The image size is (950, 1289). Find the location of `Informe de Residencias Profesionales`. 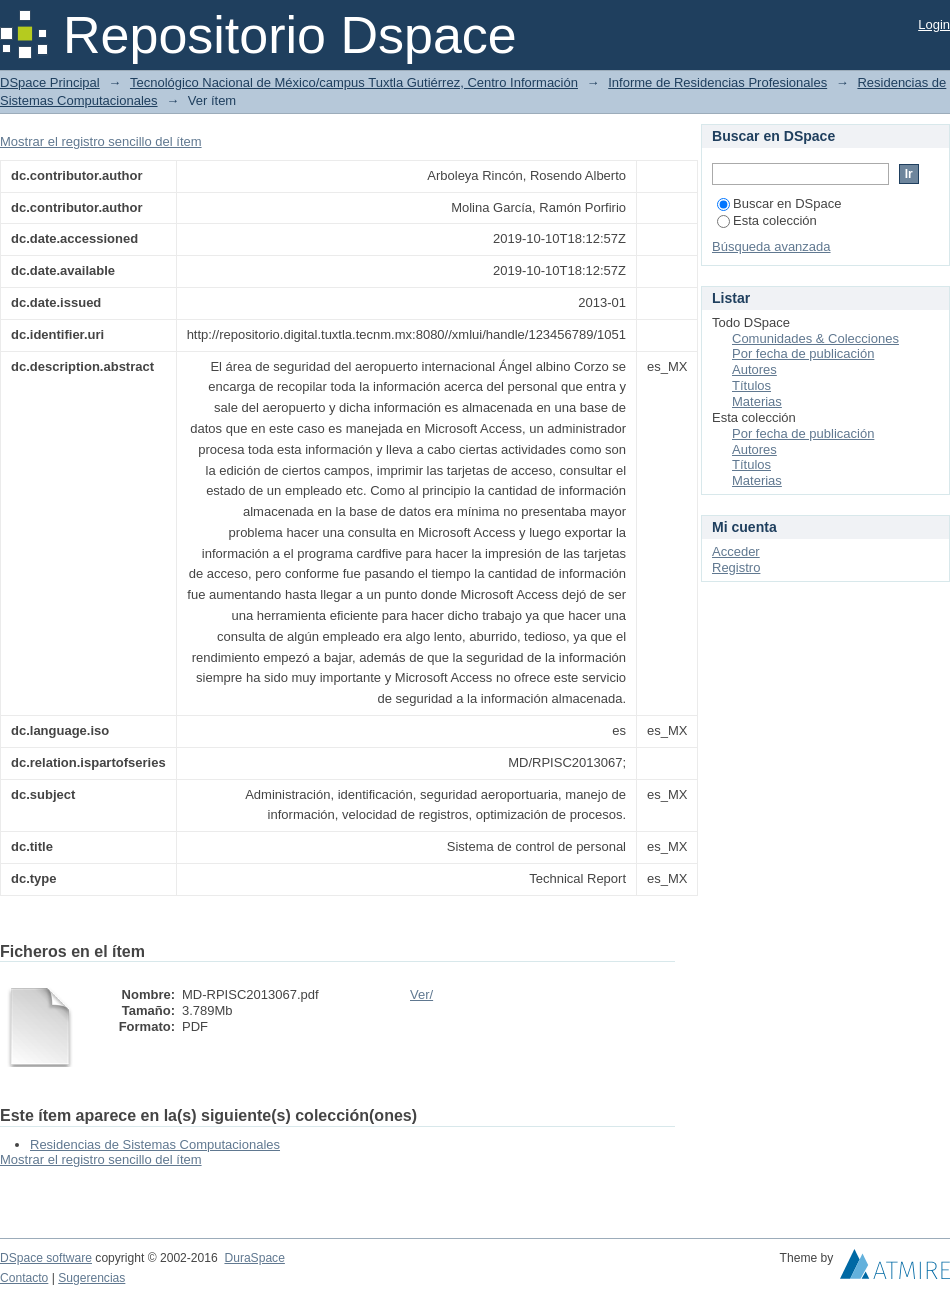

Informe de Residencias Profesionales is located at coordinates (717, 82).